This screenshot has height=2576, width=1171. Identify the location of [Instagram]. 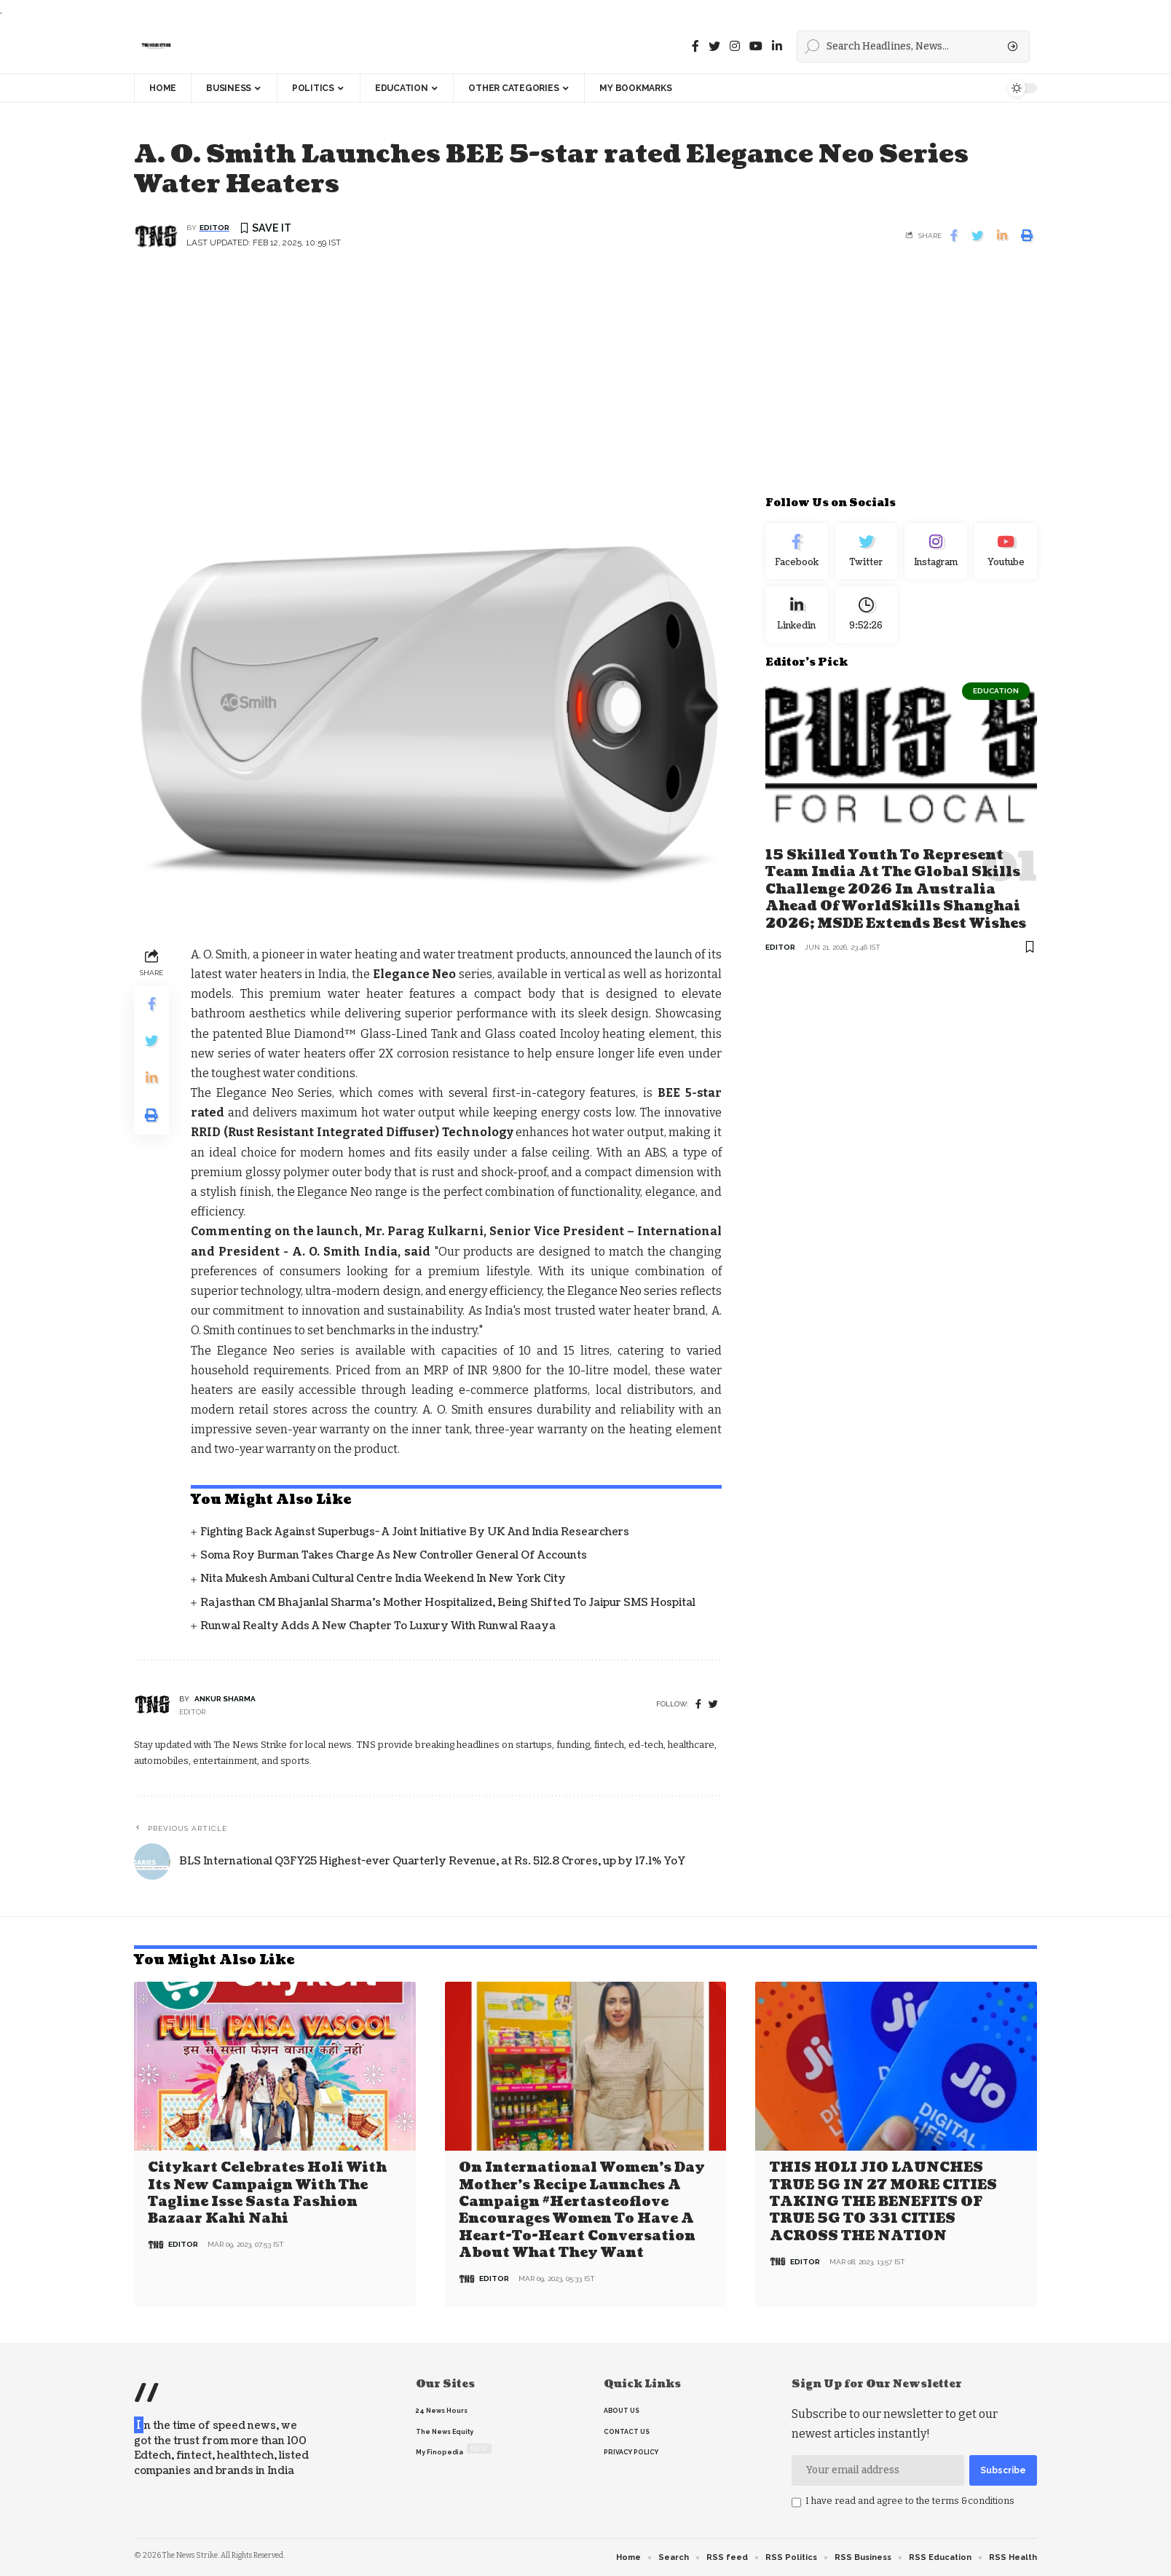
(936, 551).